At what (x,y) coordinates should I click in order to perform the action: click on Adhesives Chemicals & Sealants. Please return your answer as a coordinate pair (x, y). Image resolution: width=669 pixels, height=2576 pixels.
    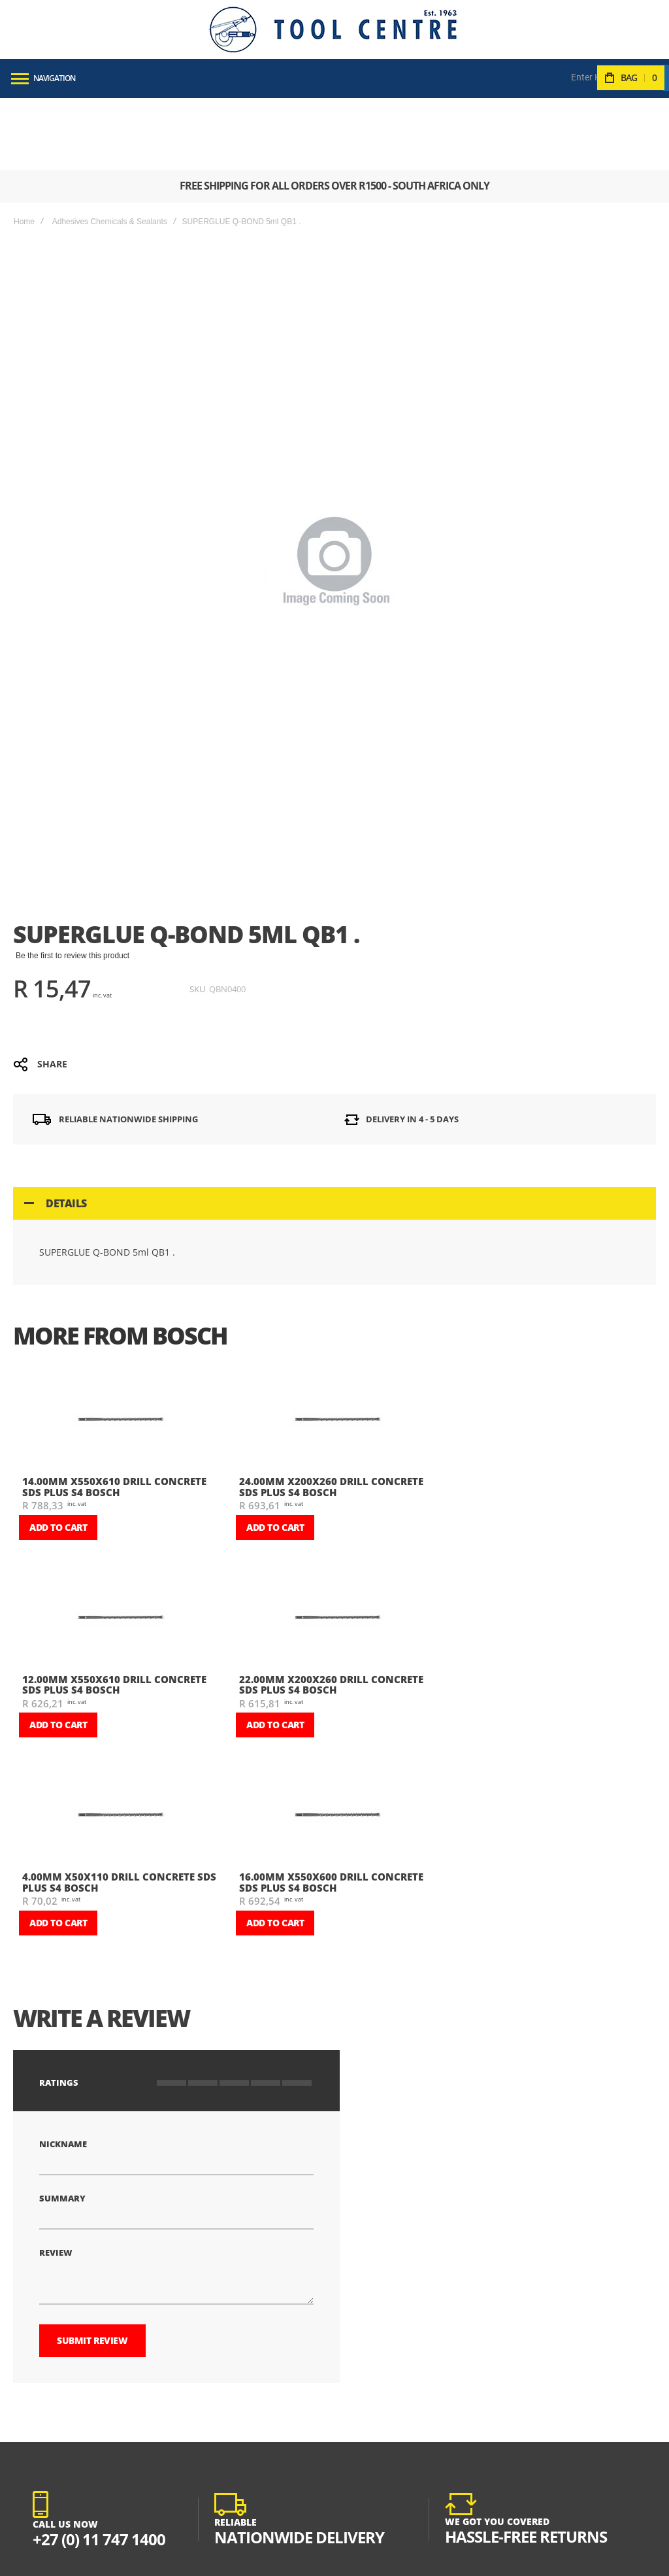
    Looking at the image, I should click on (109, 149).